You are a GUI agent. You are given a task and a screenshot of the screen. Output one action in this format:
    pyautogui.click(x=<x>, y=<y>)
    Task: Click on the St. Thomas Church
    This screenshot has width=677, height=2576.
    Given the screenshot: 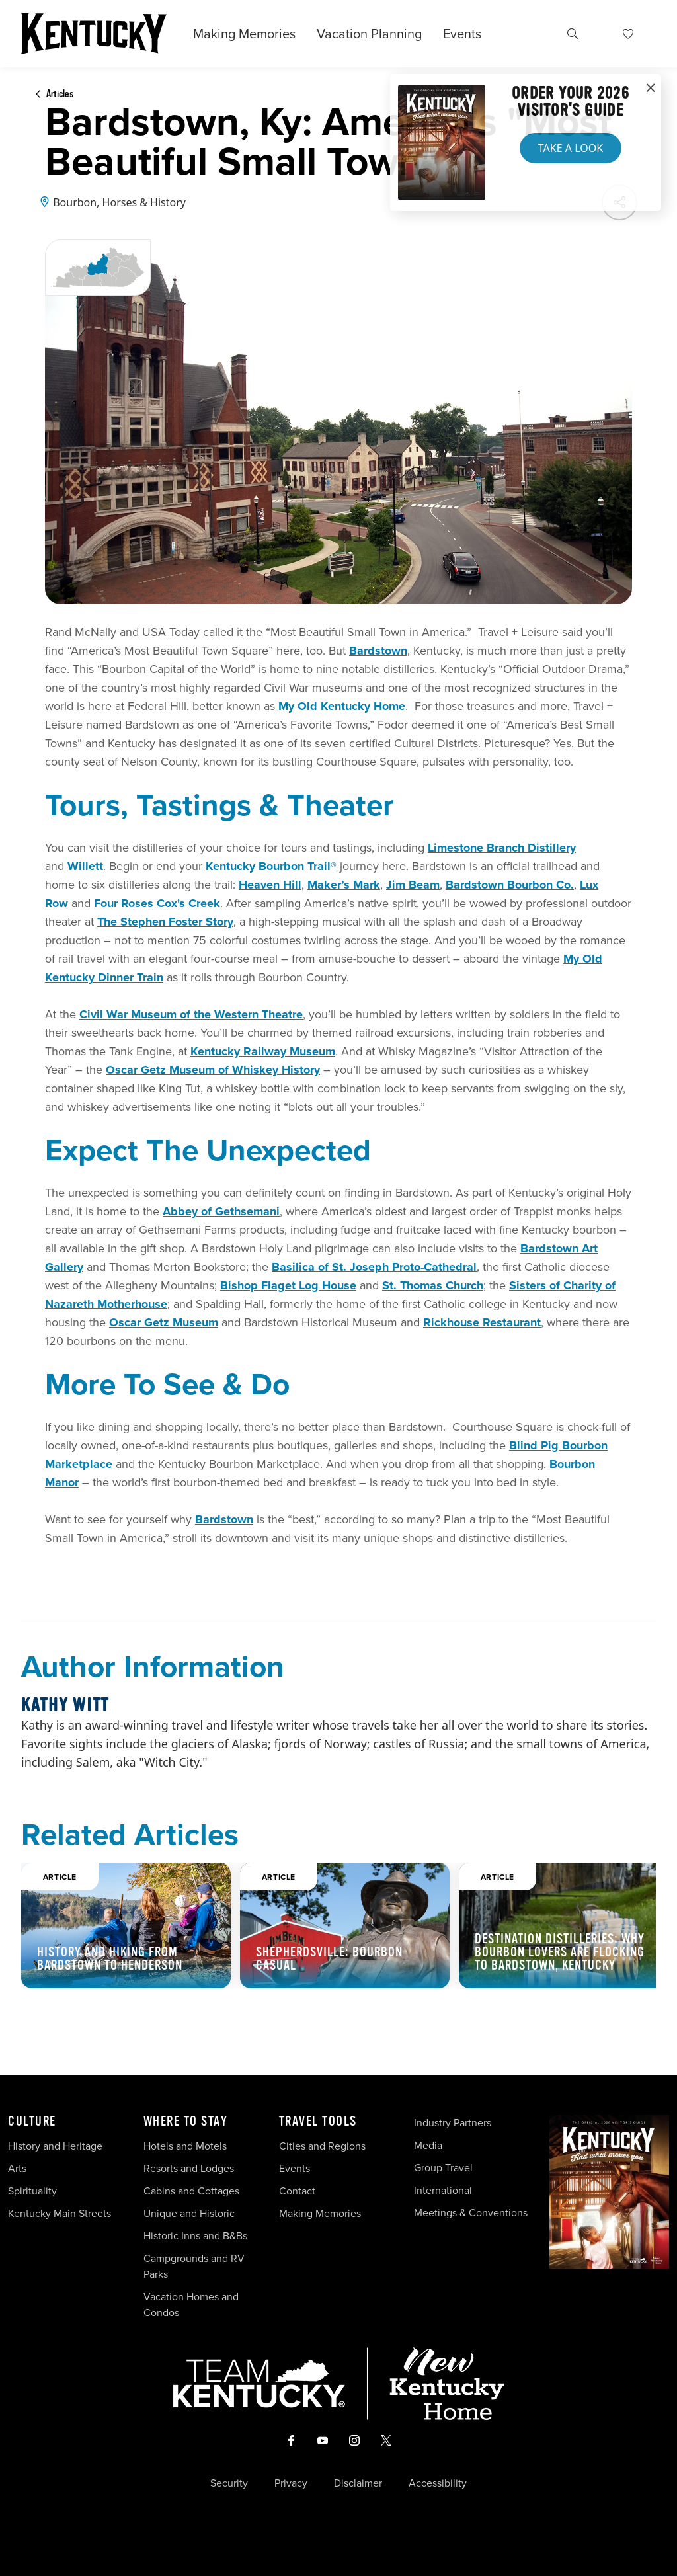 What is the action you would take?
    pyautogui.click(x=432, y=1285)
    